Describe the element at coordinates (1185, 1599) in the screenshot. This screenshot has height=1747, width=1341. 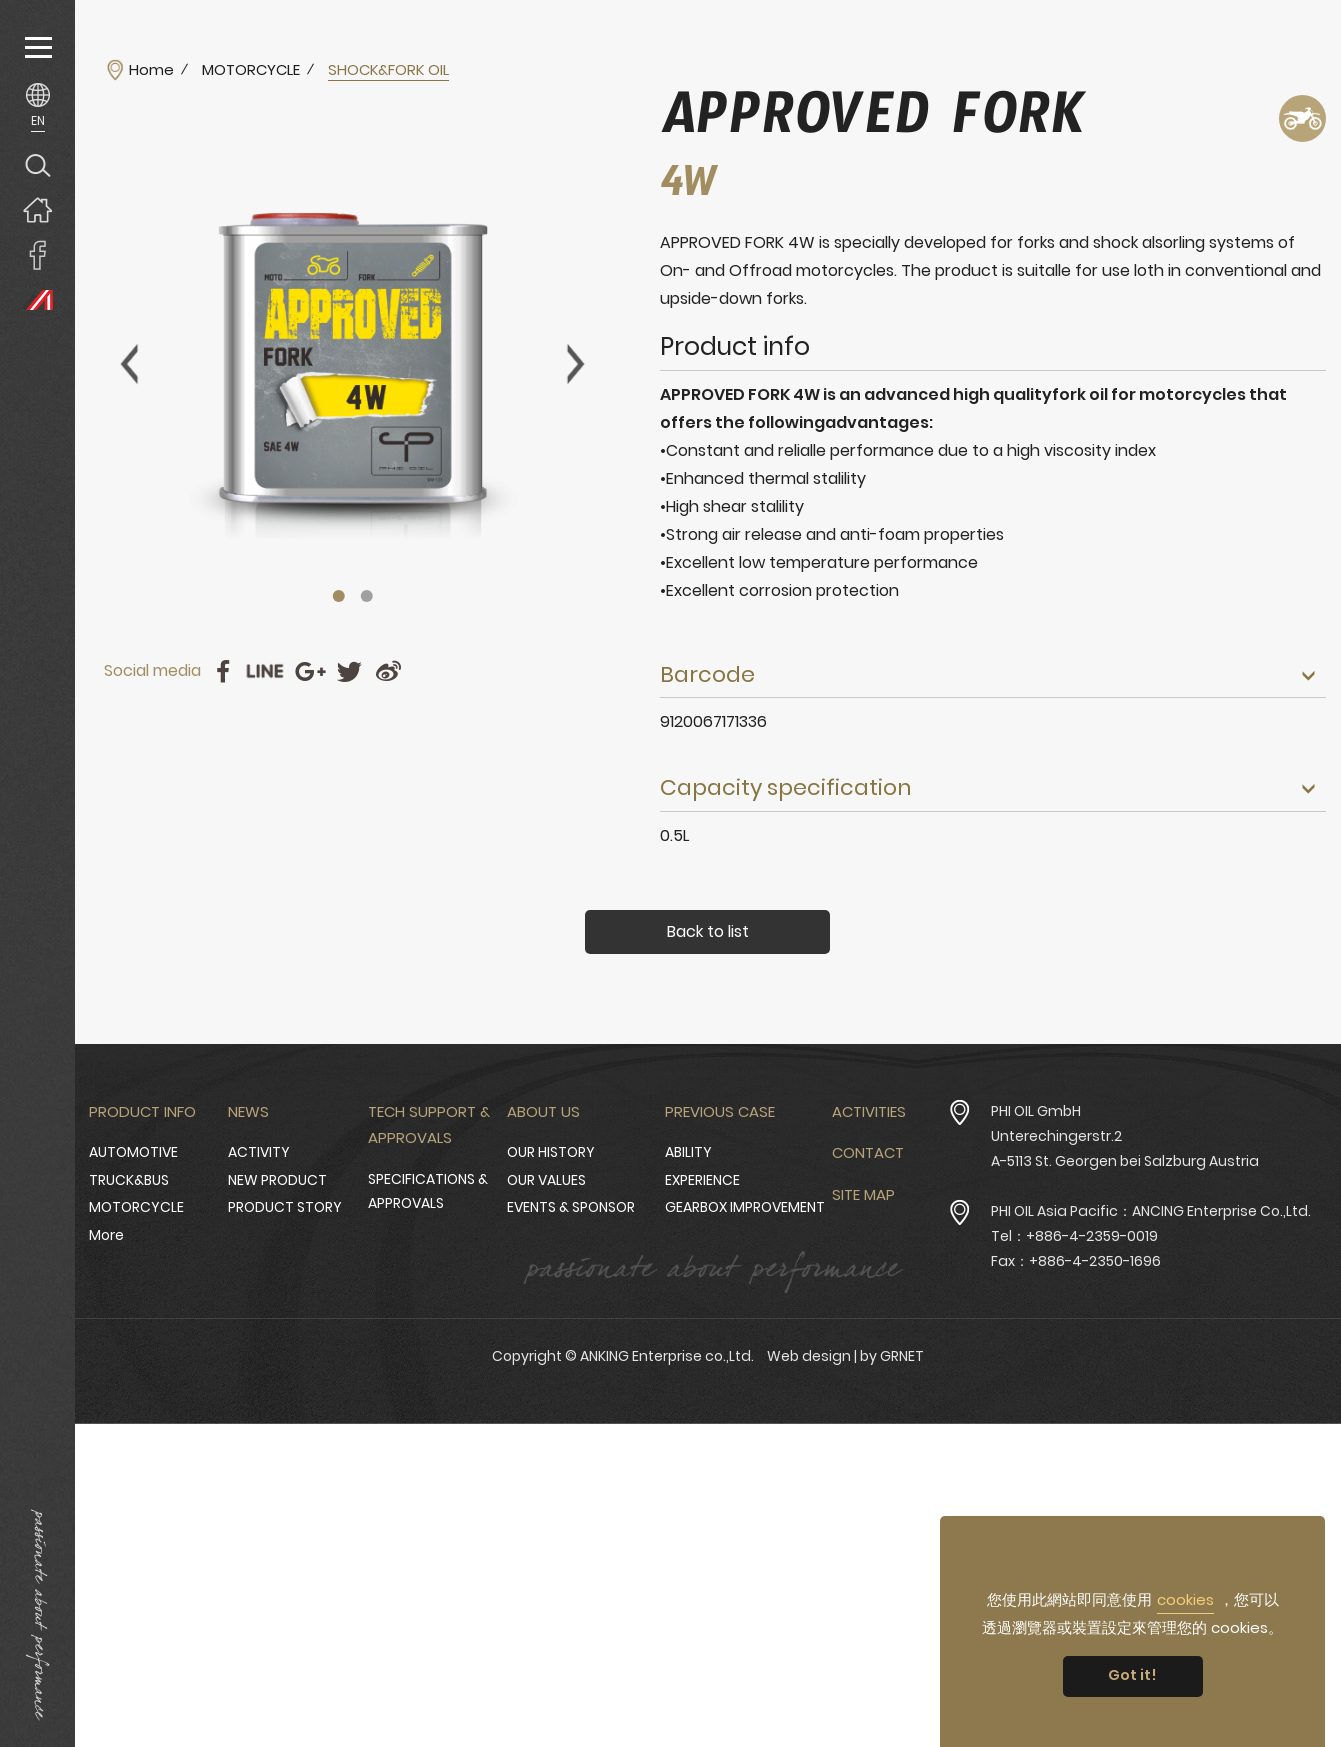
I see `cookies` at that location.